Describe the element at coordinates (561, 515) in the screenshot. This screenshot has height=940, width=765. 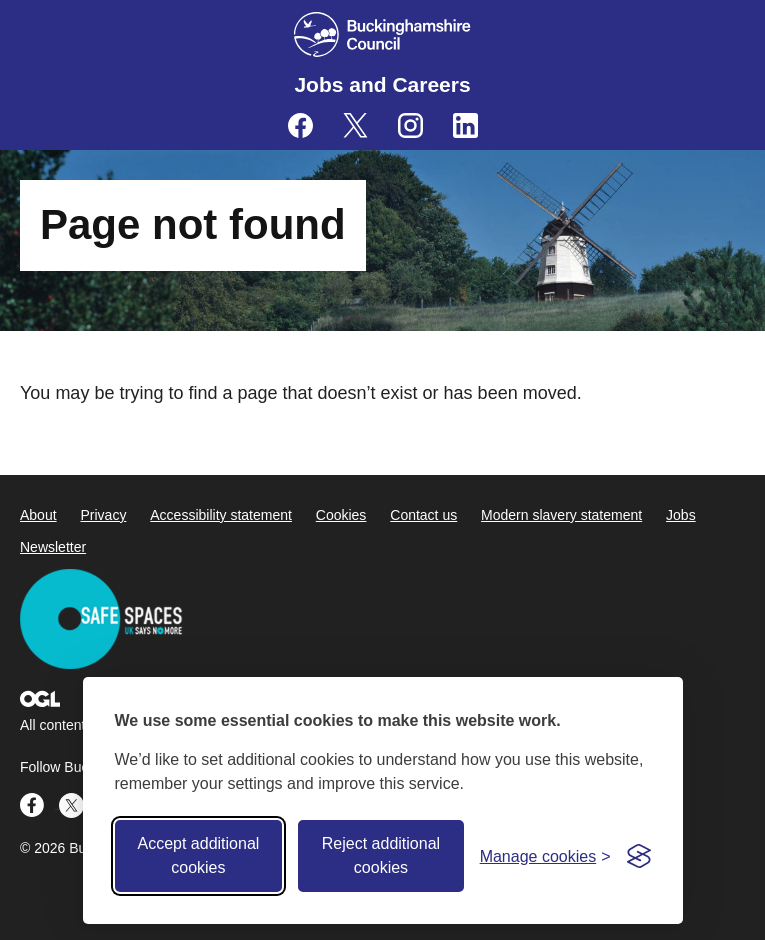
I see `Modern slavery statement` at that location.